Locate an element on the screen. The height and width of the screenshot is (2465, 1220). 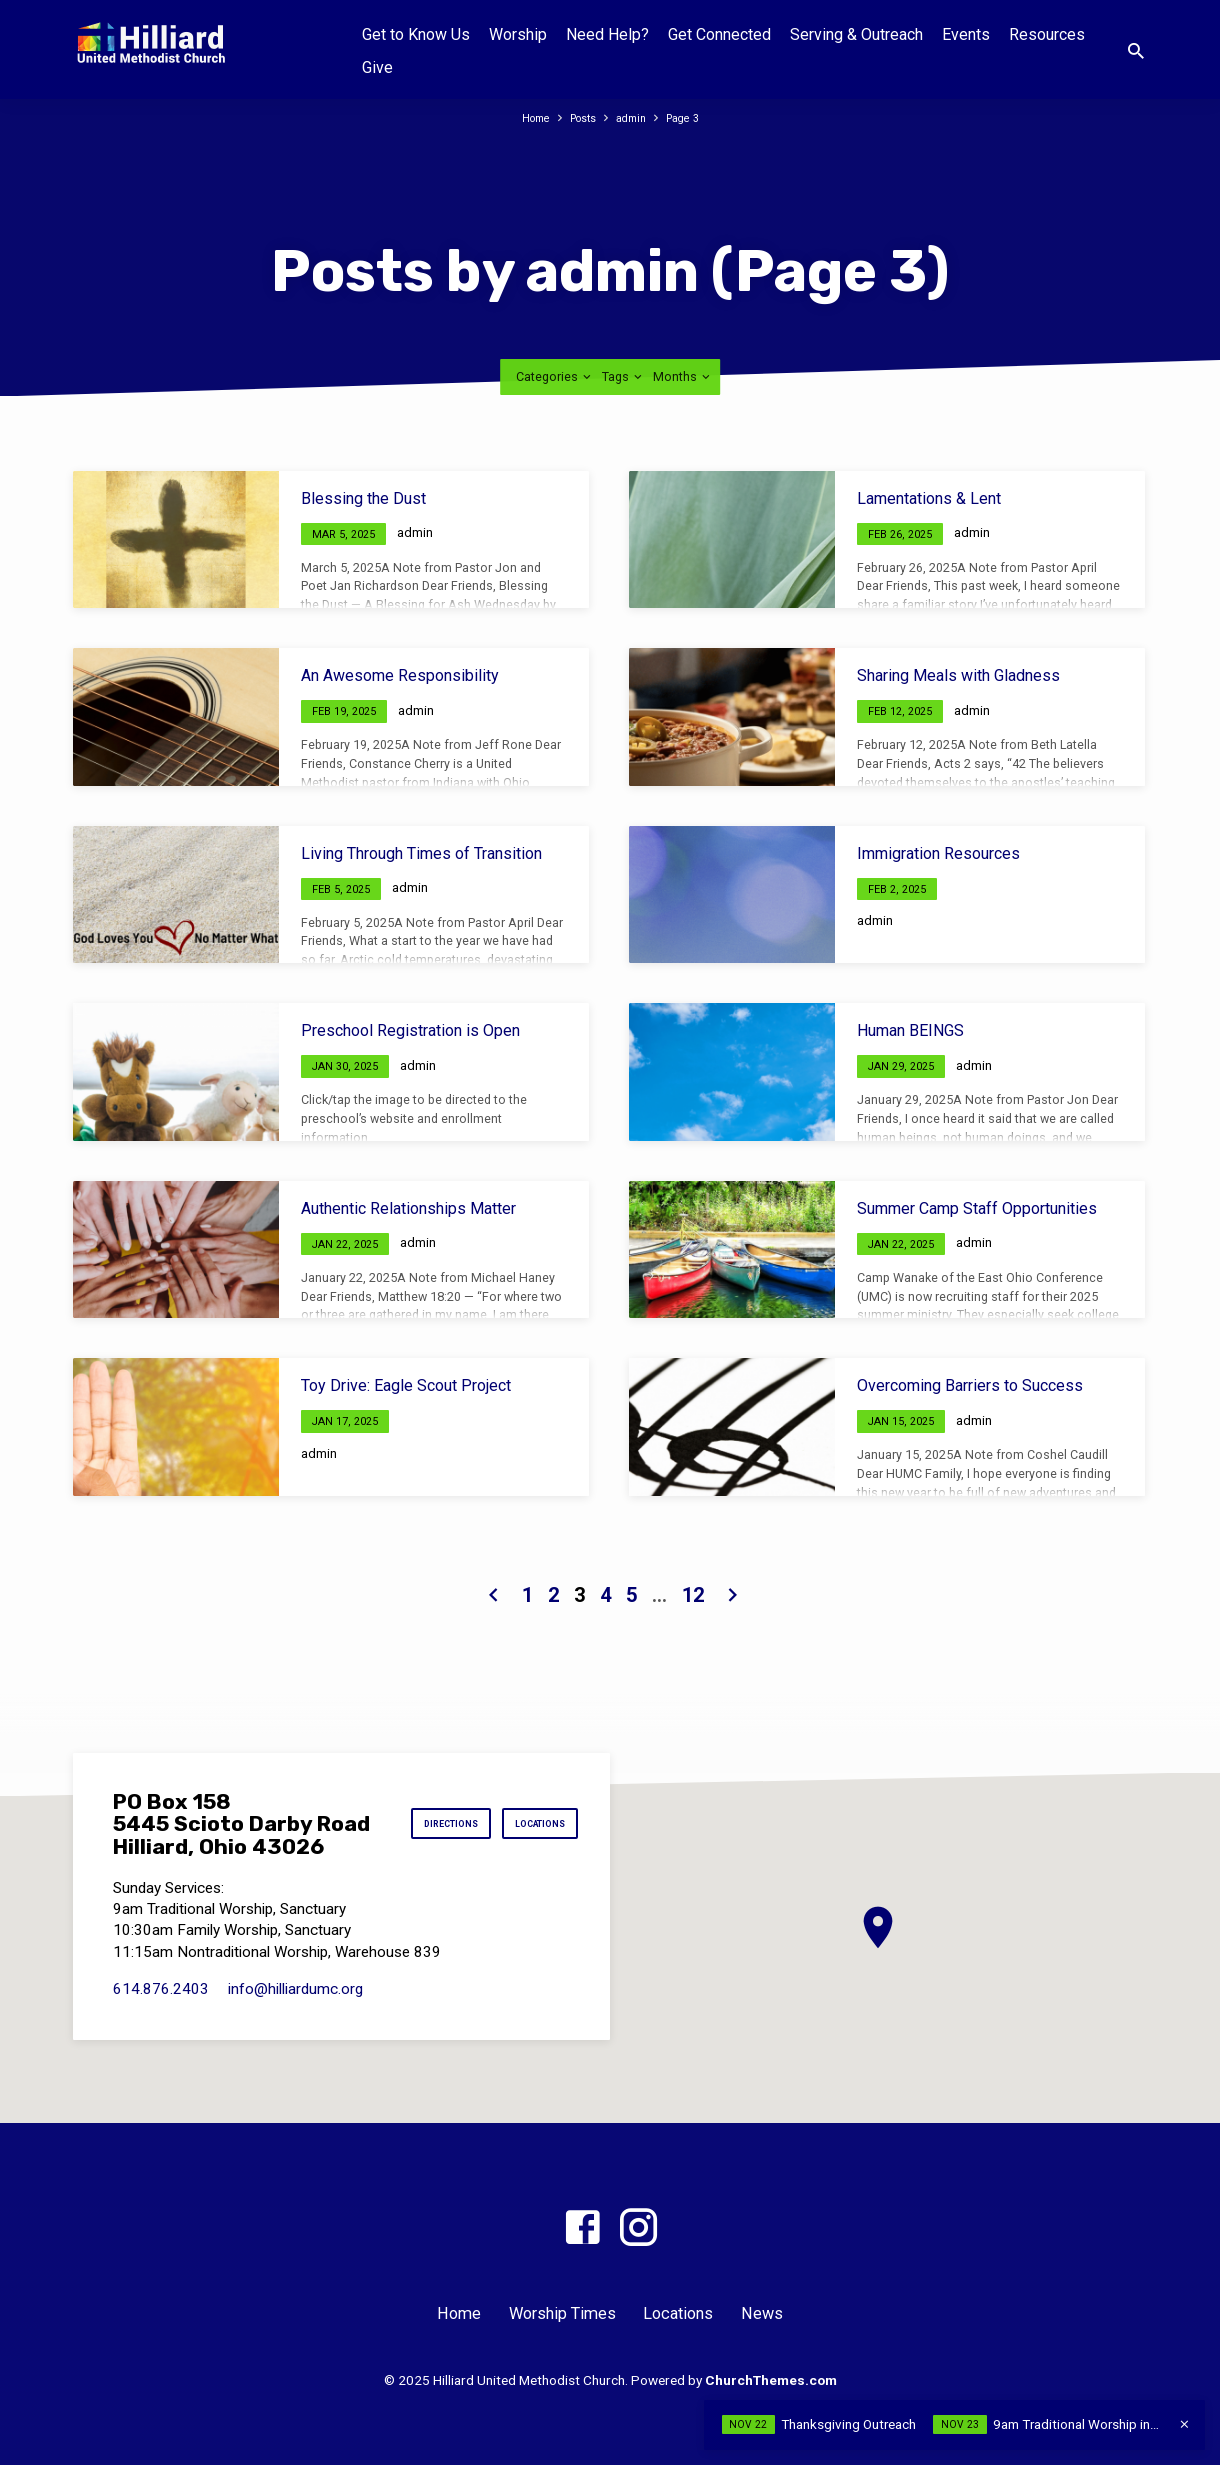
Categories is located at coordinates (555, 376).